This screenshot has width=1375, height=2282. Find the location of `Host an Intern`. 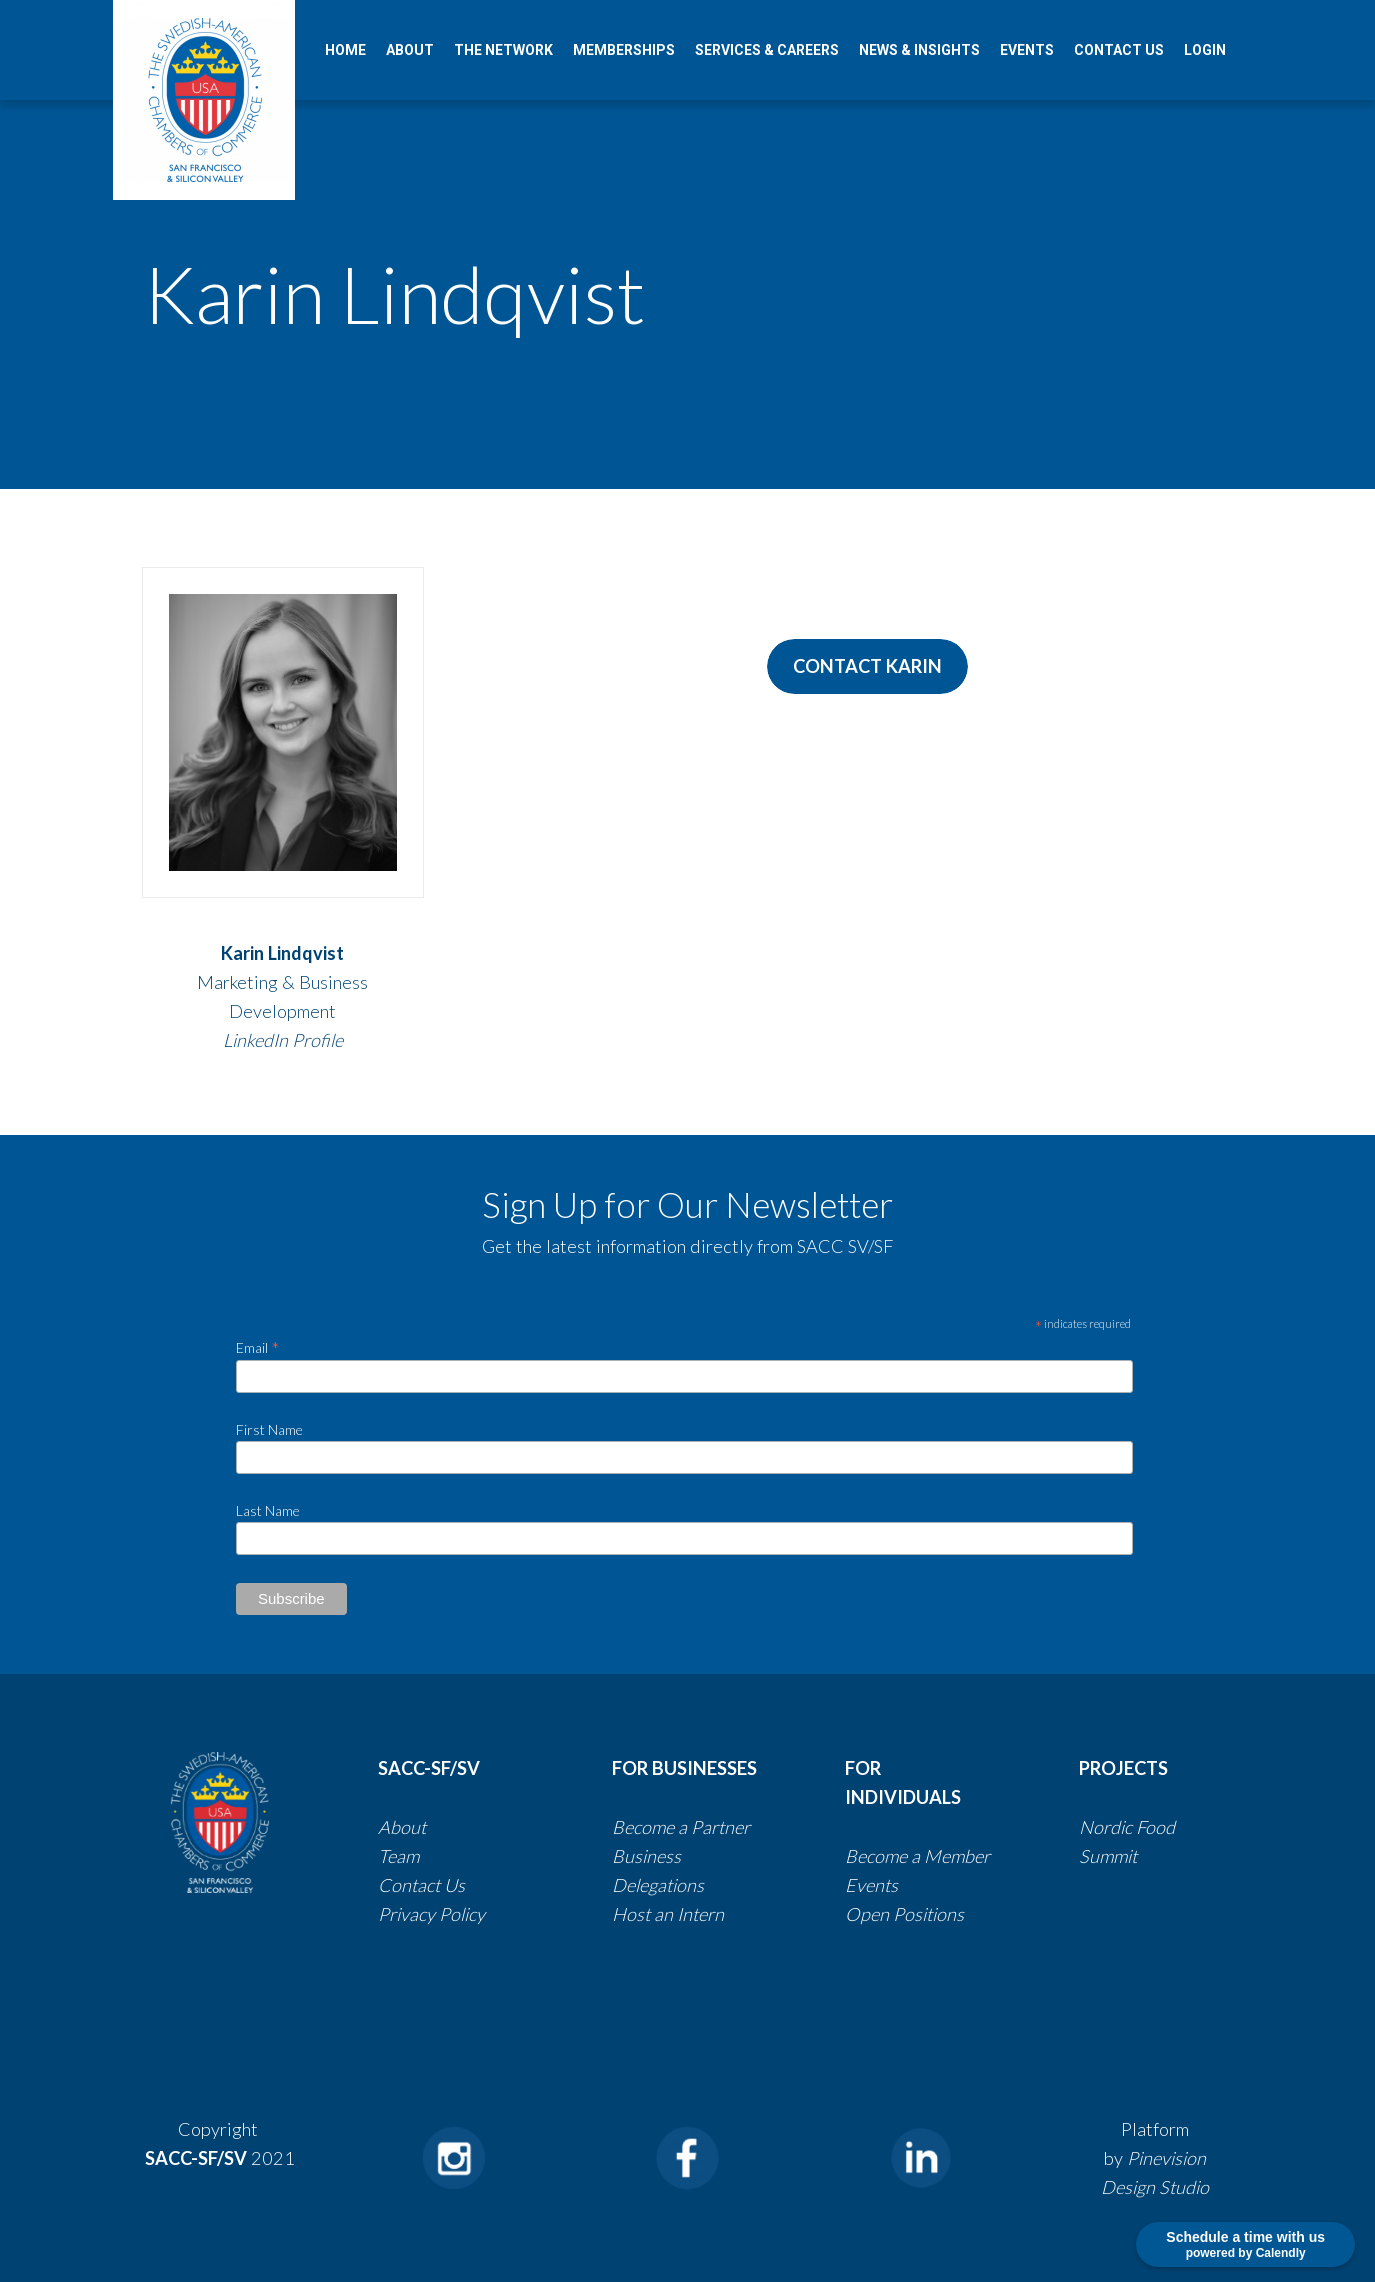

Host an Intern is located at coordinates (668, 1914).